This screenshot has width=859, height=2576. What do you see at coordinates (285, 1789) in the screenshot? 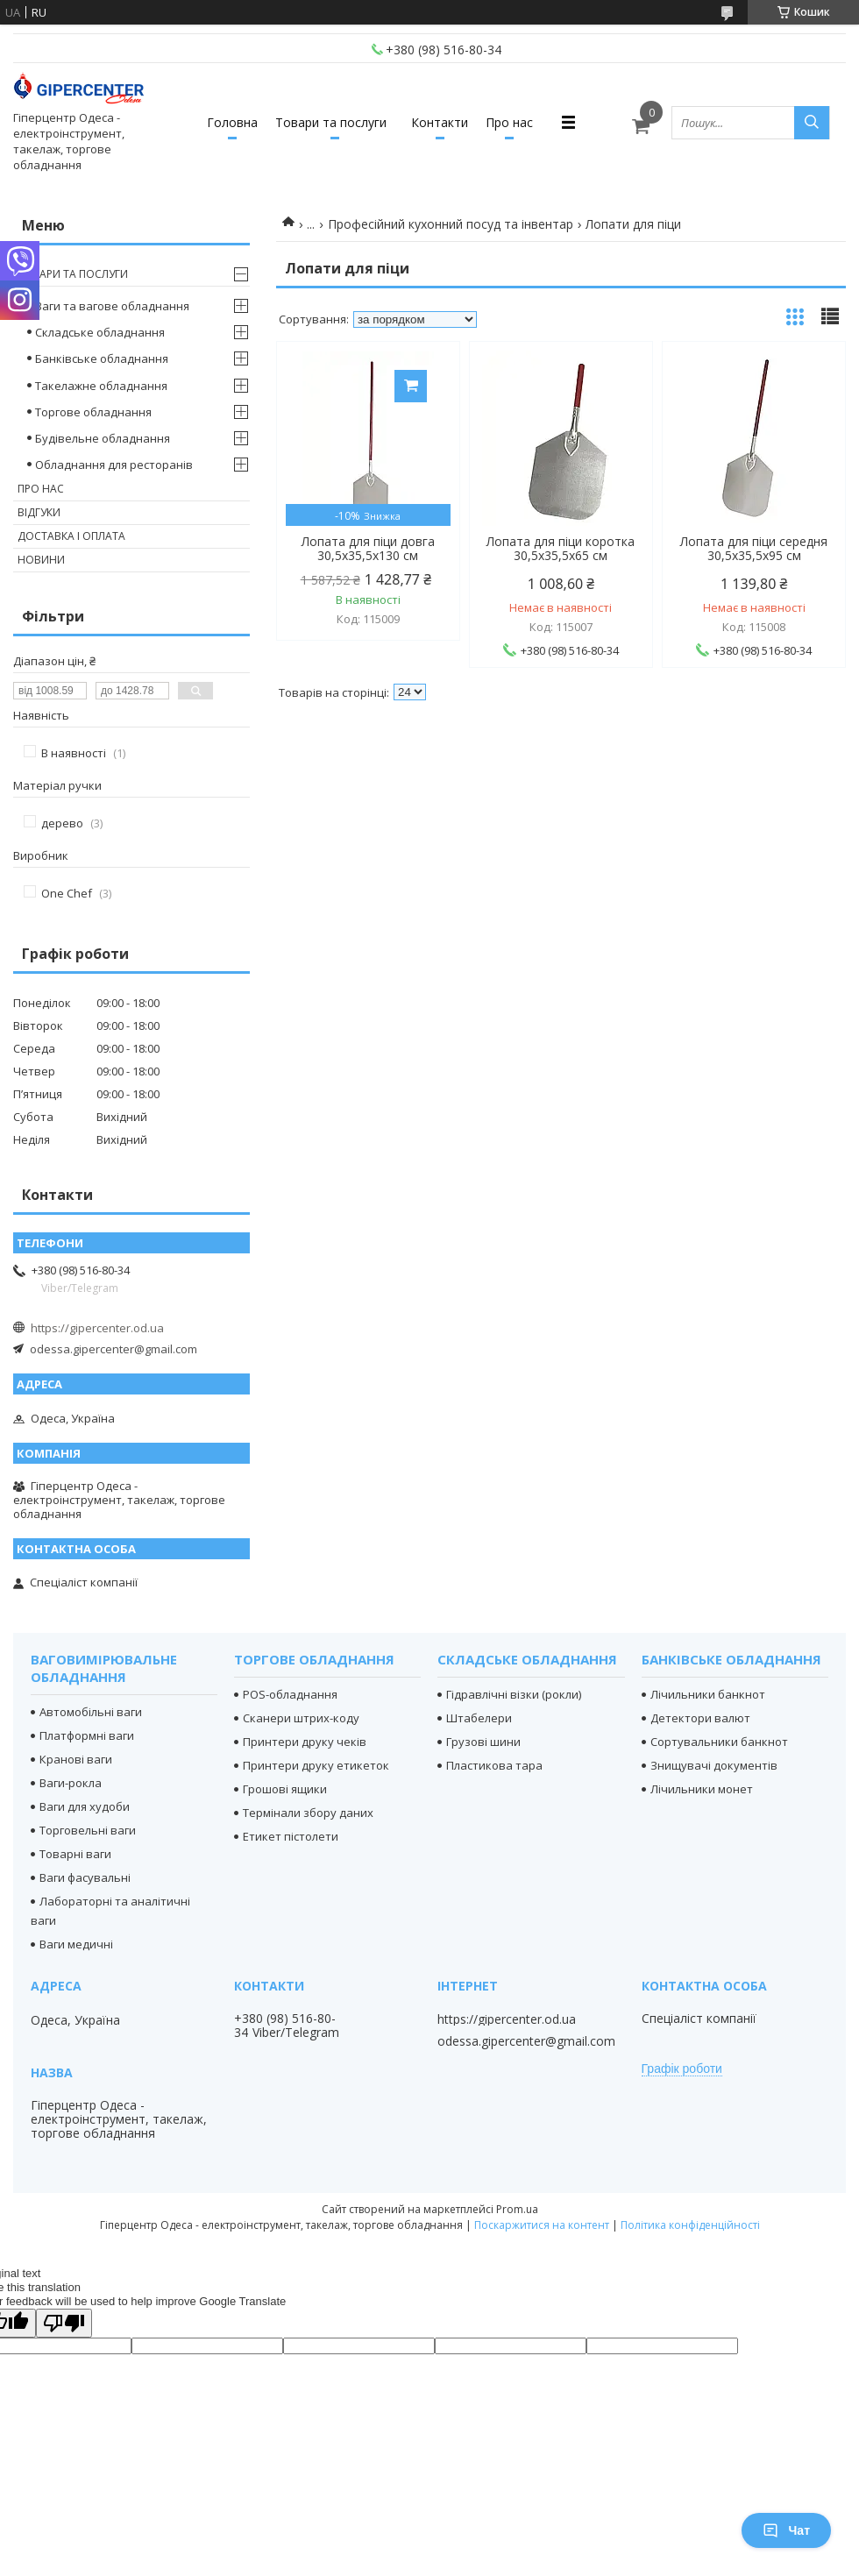
I see `Грошові ящики` at bounding box center [285, 1789].